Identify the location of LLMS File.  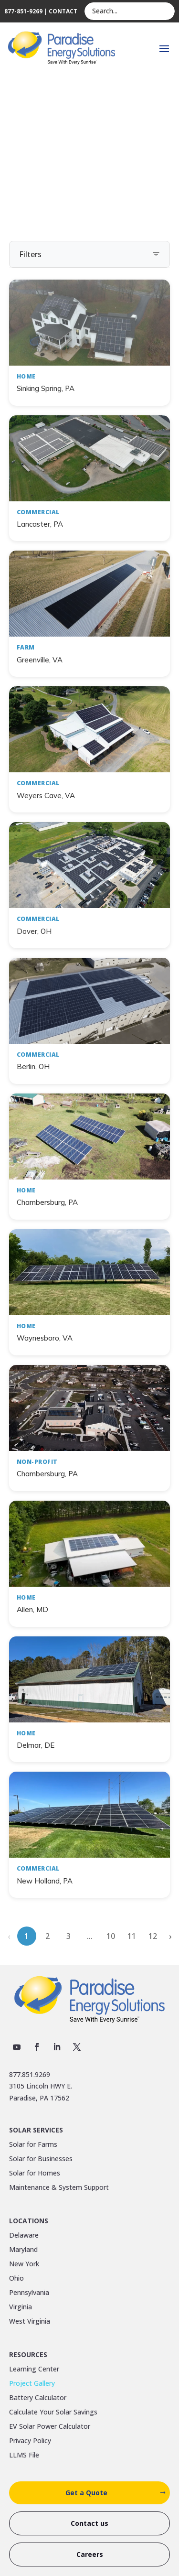
(24, 2455).